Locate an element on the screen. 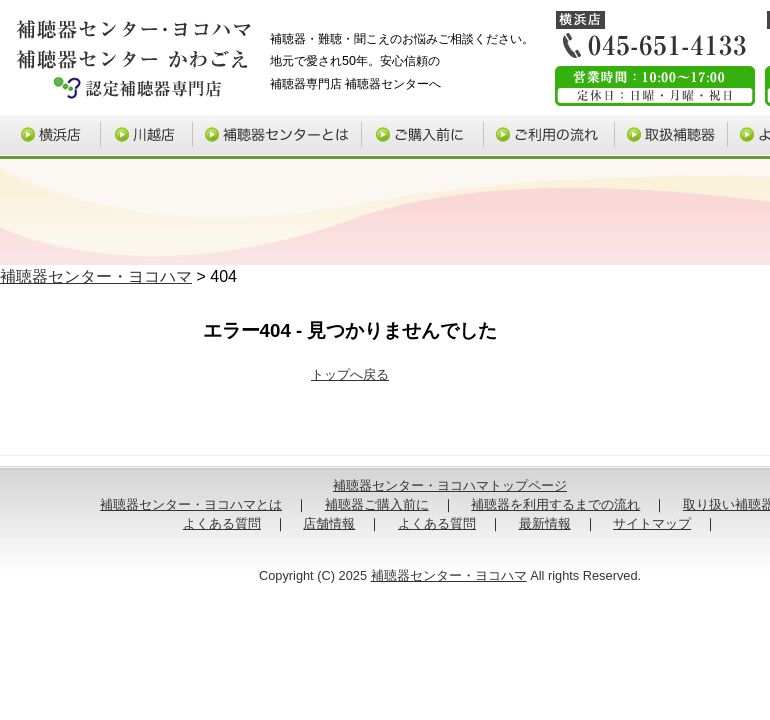 This screenshot has width=770, height=720. 補聴器センター・ヨコハマ is located at coordinates (96, 276).